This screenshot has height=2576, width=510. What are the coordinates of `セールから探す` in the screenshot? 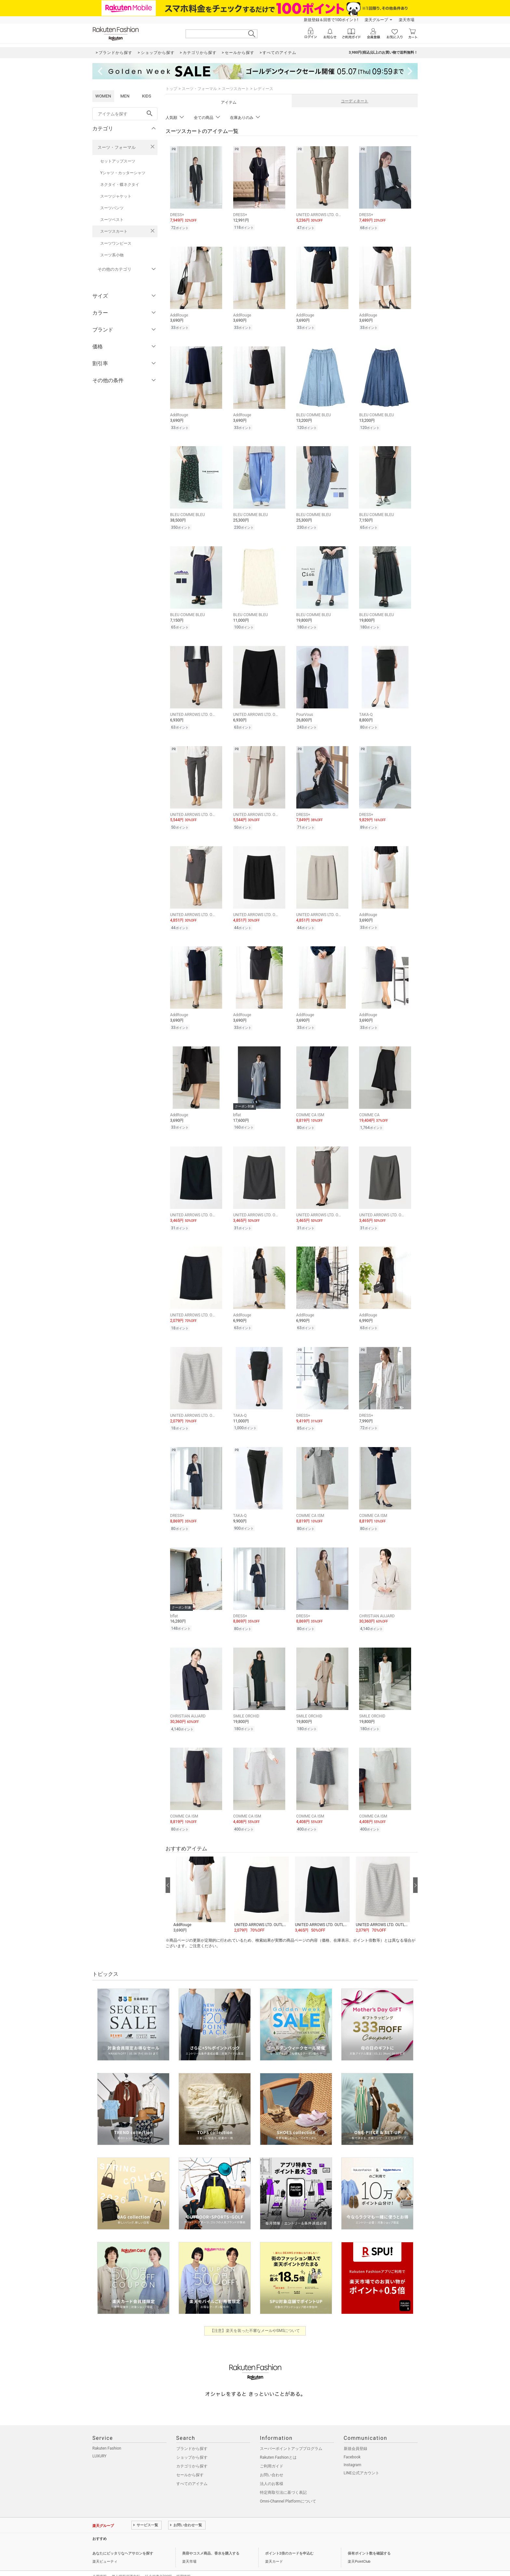 It's located at (190, 2459).